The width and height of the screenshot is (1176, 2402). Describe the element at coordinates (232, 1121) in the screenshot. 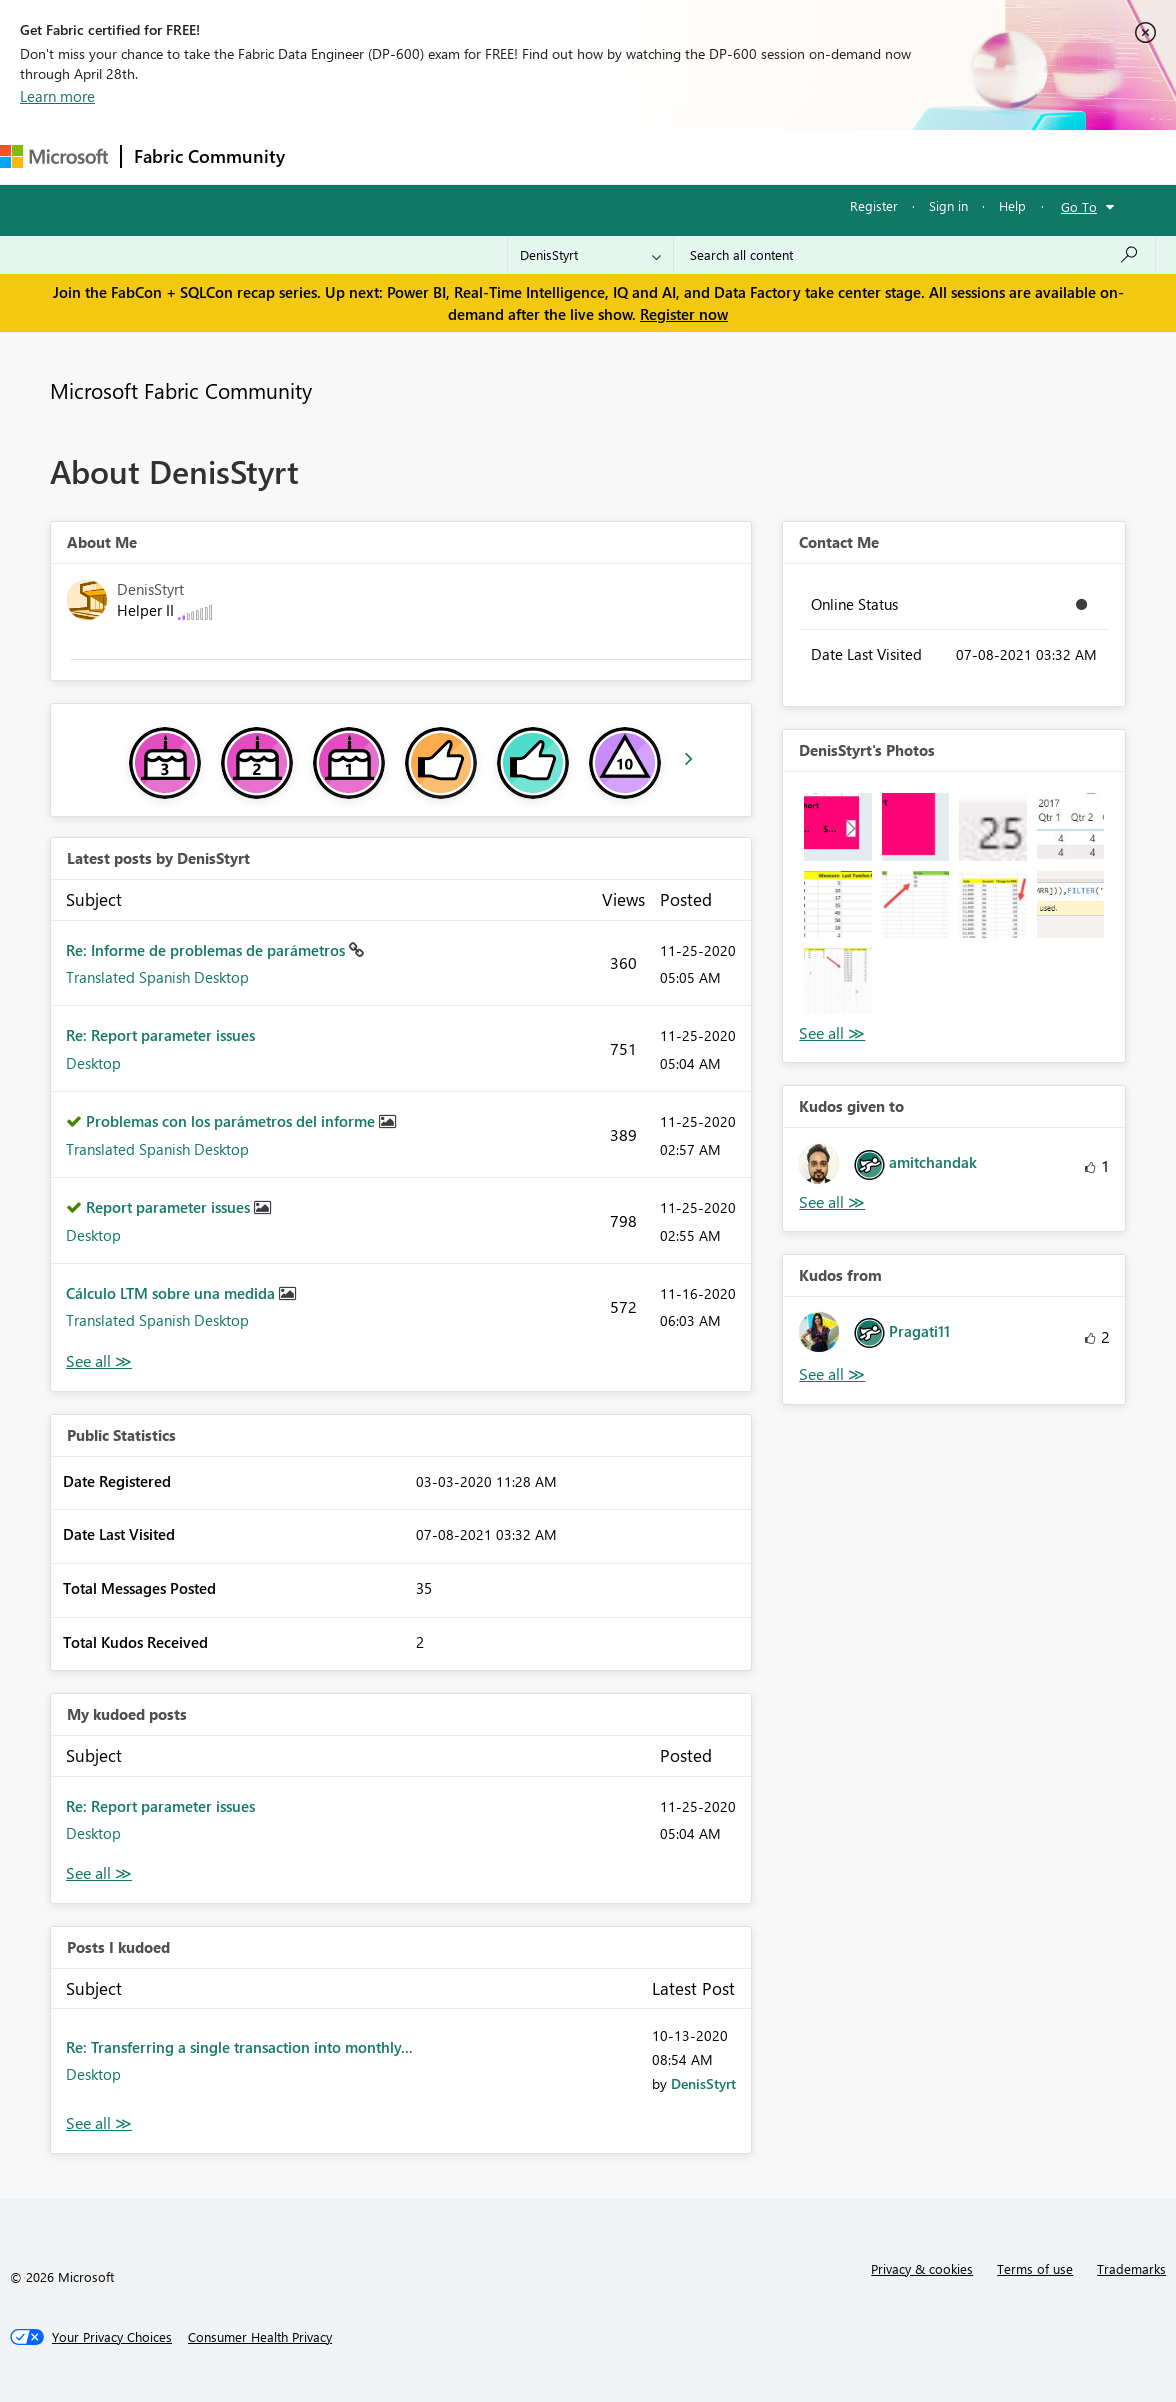

I see `Problemas con los parámetros del informe` at that location.